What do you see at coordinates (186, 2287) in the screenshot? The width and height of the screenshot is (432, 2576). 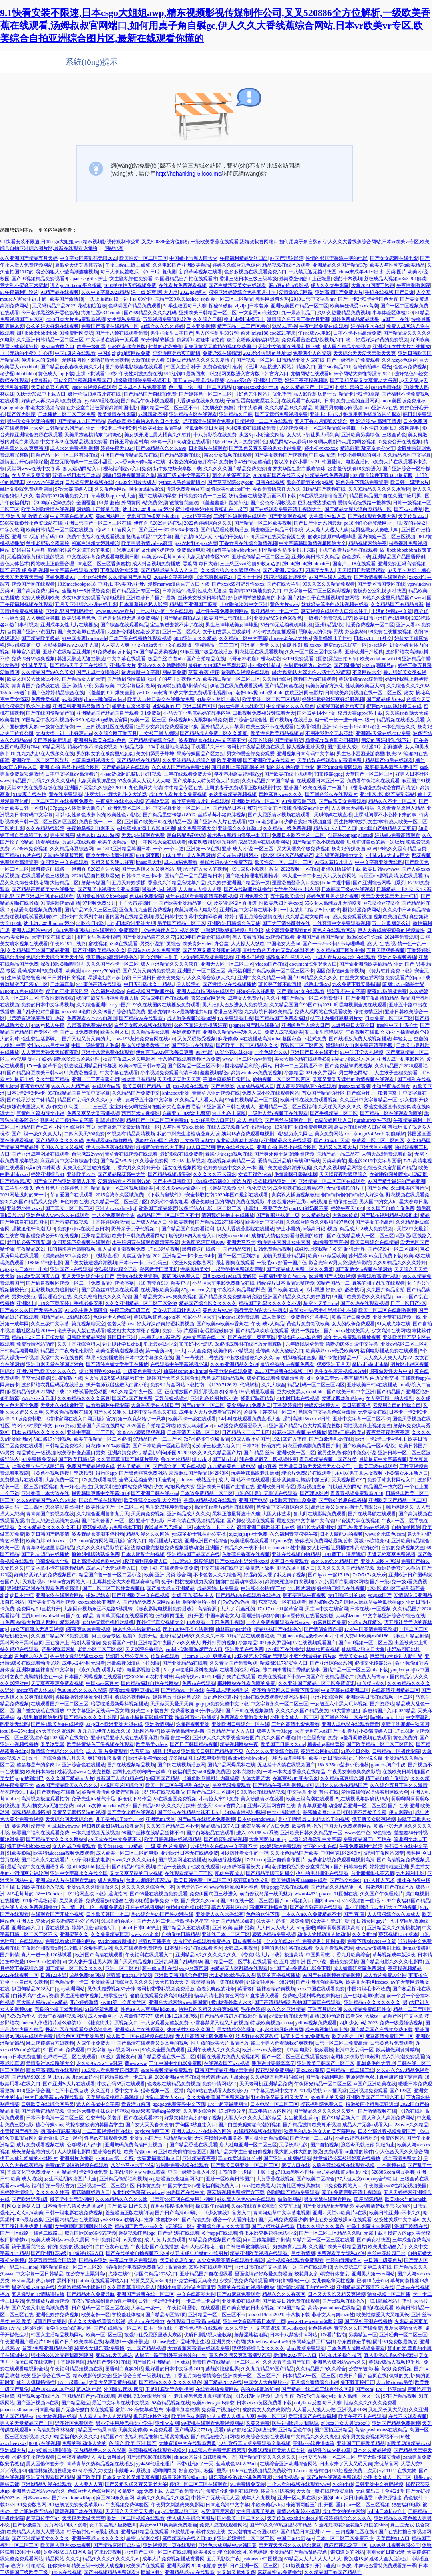 I see `我和小姨壹起旅遊住壹間房` at bounding box center [186, 2287].